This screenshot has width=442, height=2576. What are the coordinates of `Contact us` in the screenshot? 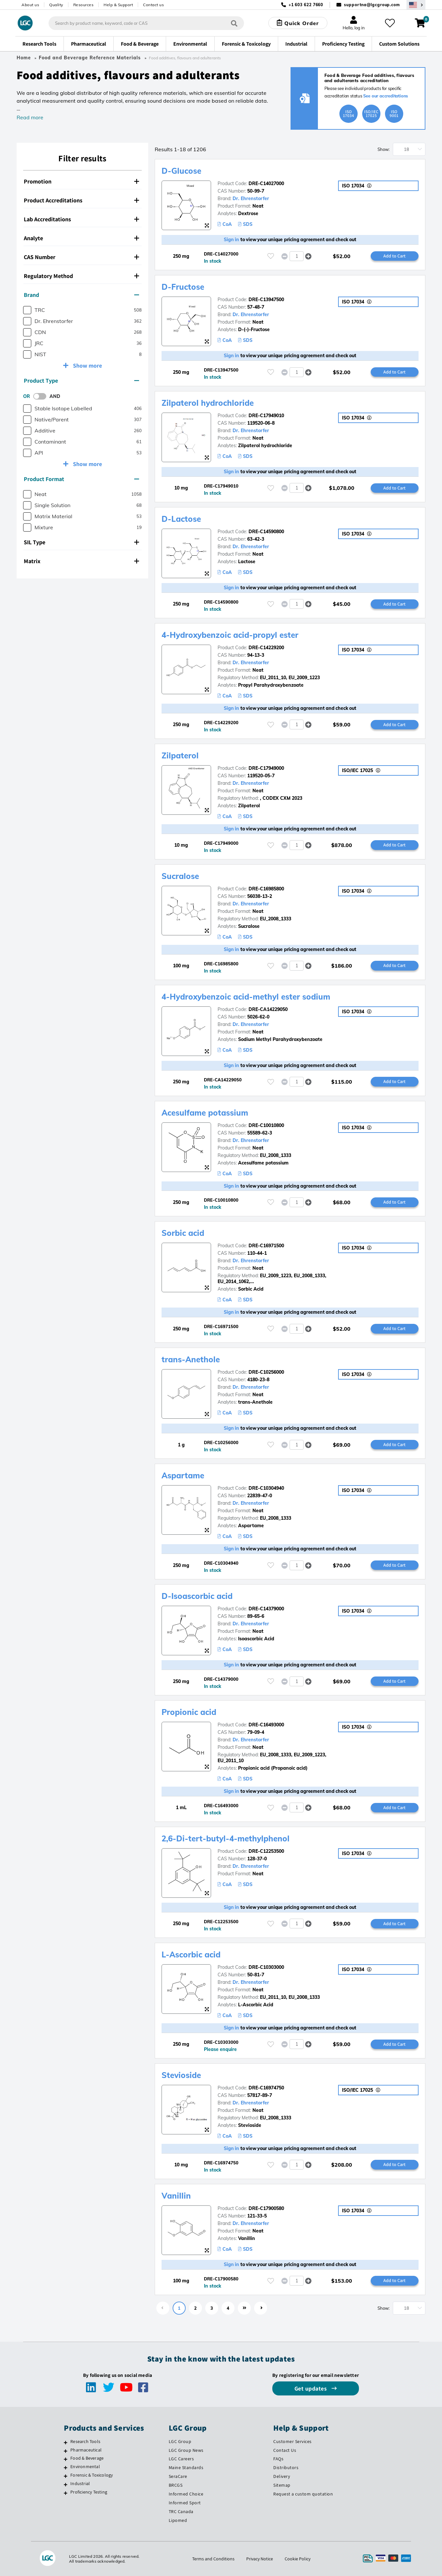 It's located at (153, 4).